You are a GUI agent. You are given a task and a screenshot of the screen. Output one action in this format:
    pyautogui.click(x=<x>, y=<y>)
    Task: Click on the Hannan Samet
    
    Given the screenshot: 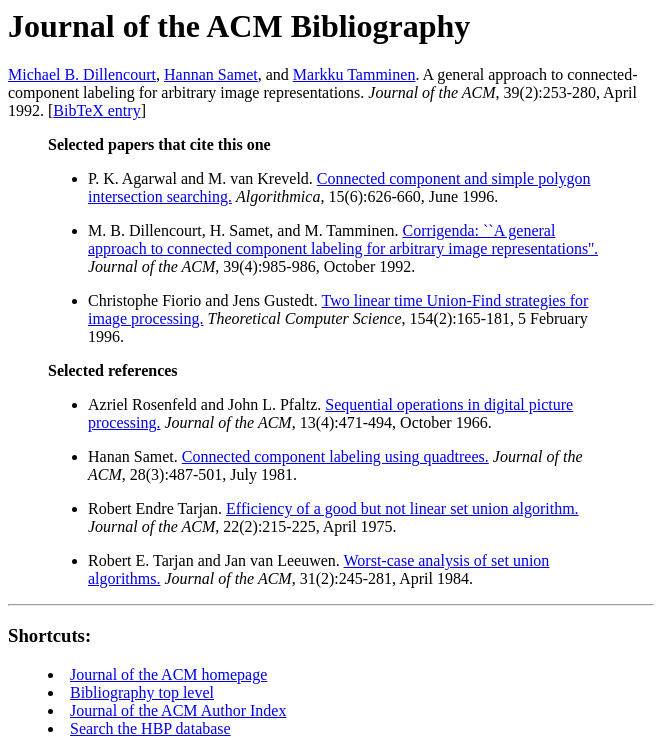 What is the action you would take?
    pyautogui.click(x=211, y=74)
    